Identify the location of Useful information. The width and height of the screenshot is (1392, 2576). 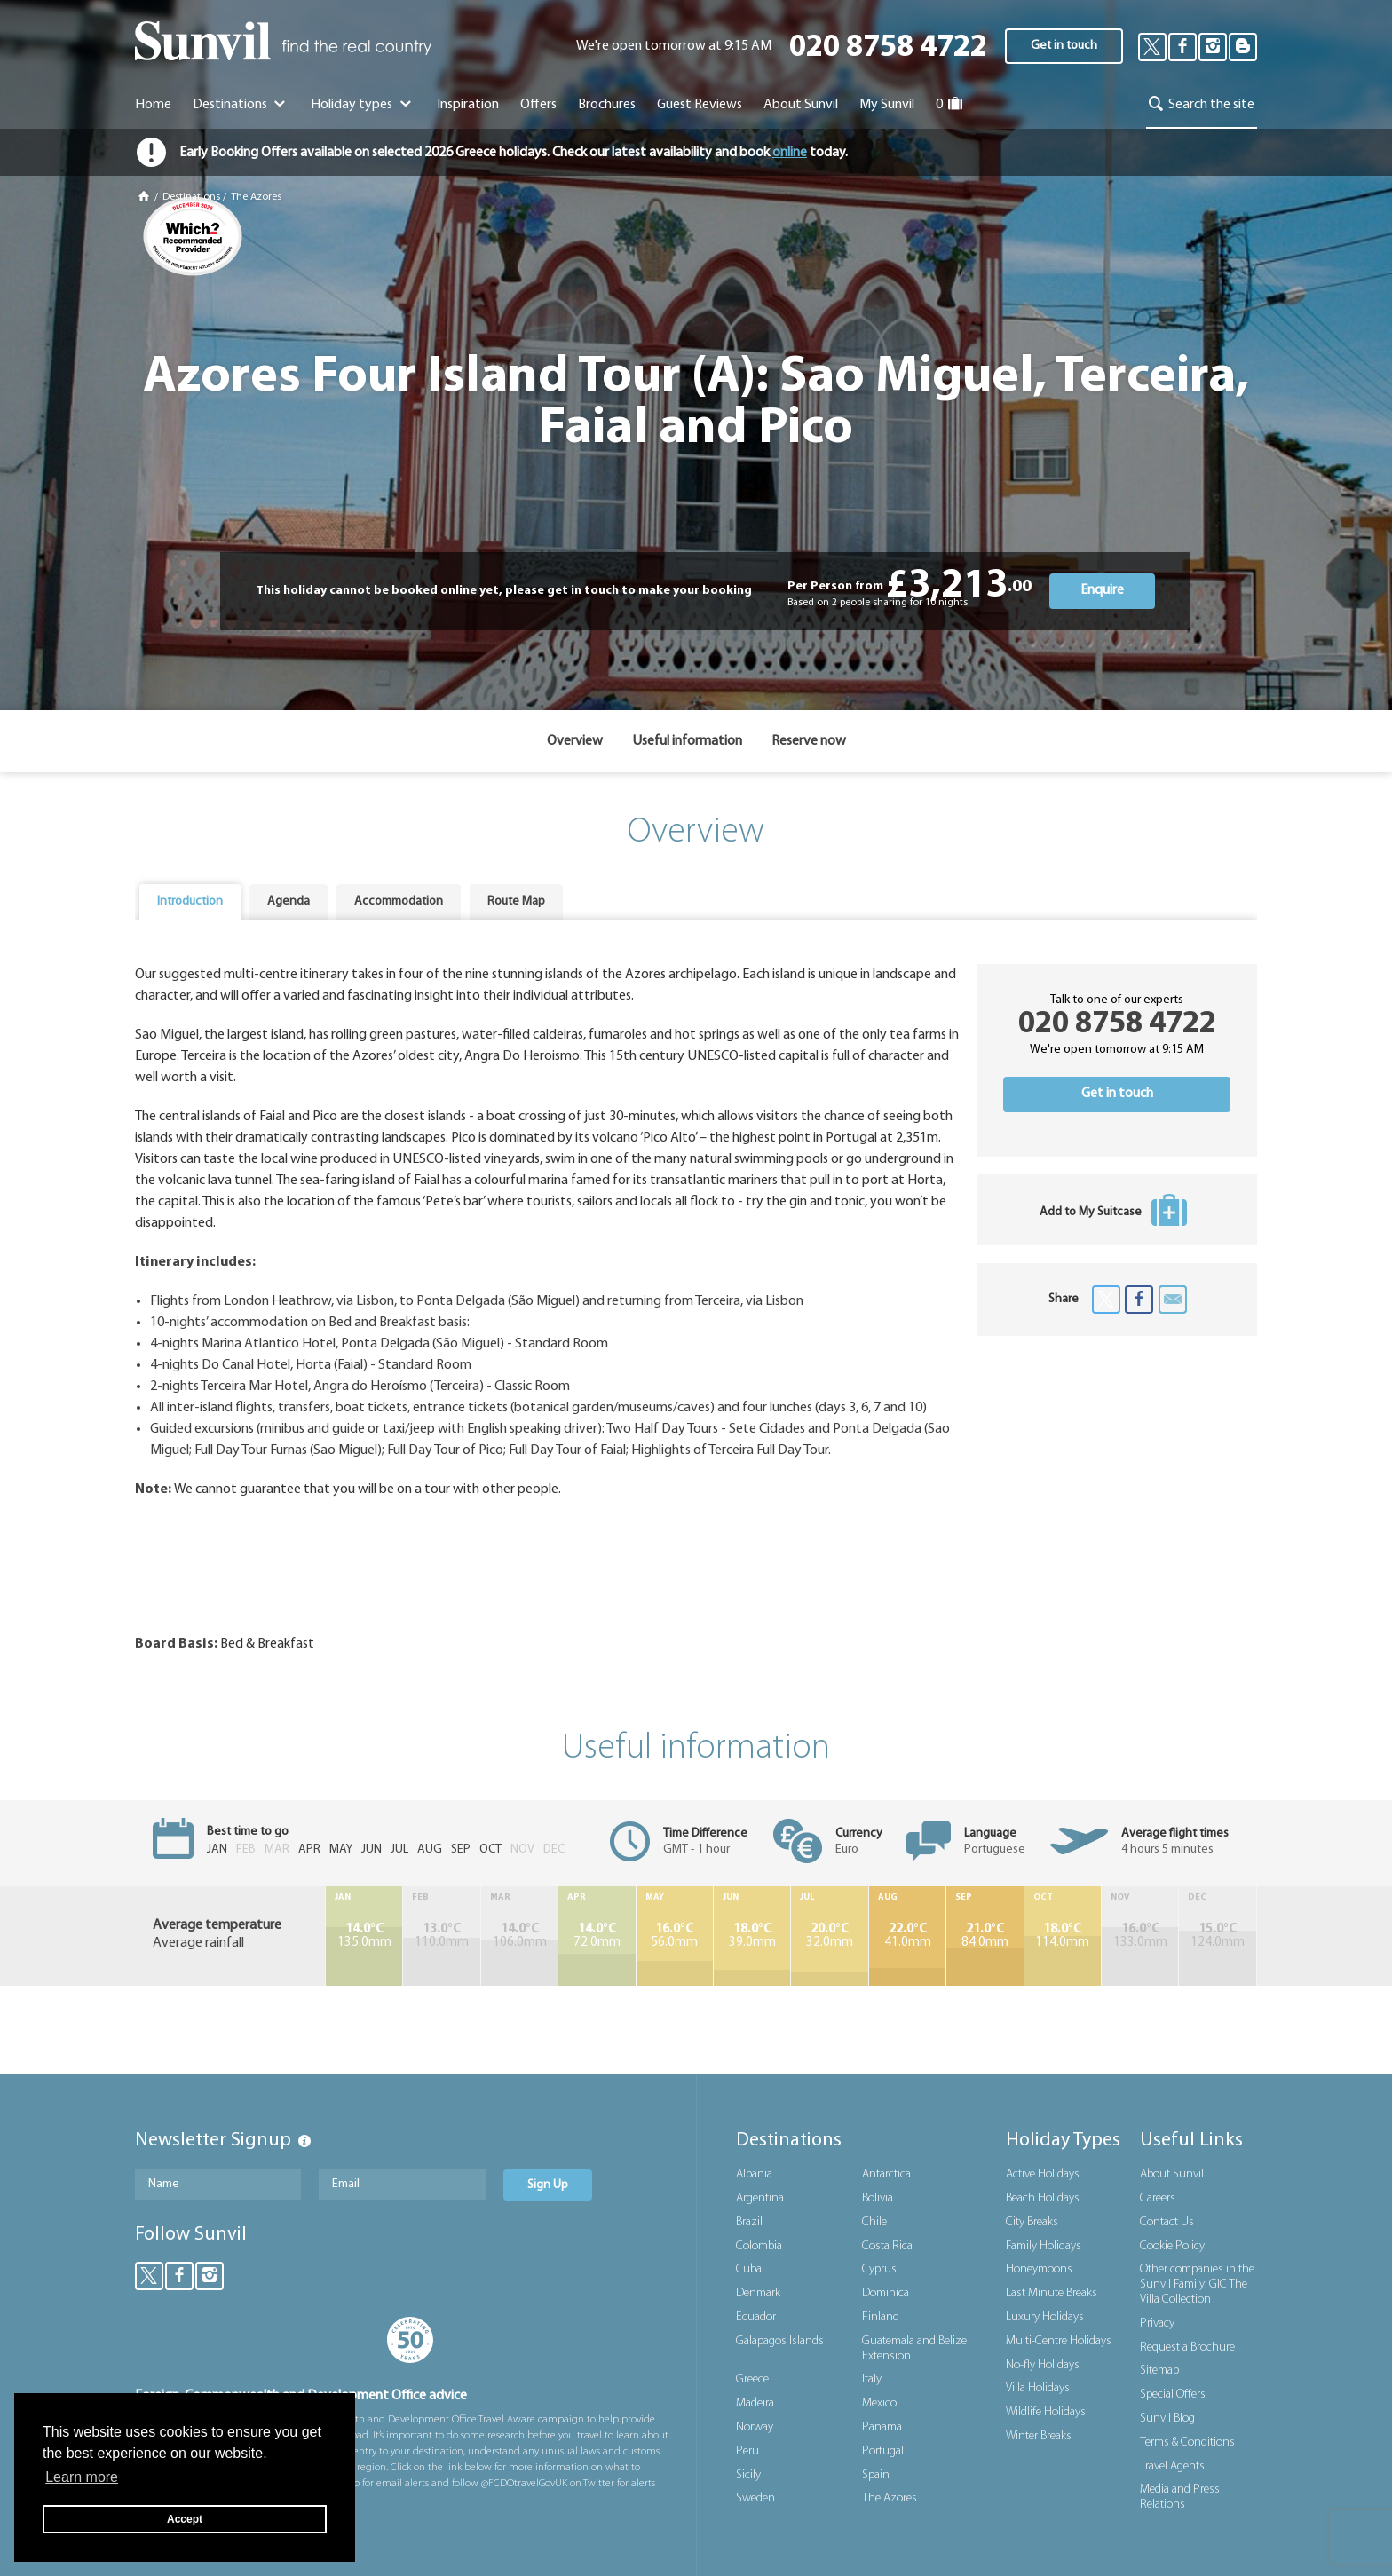
(687, 741).